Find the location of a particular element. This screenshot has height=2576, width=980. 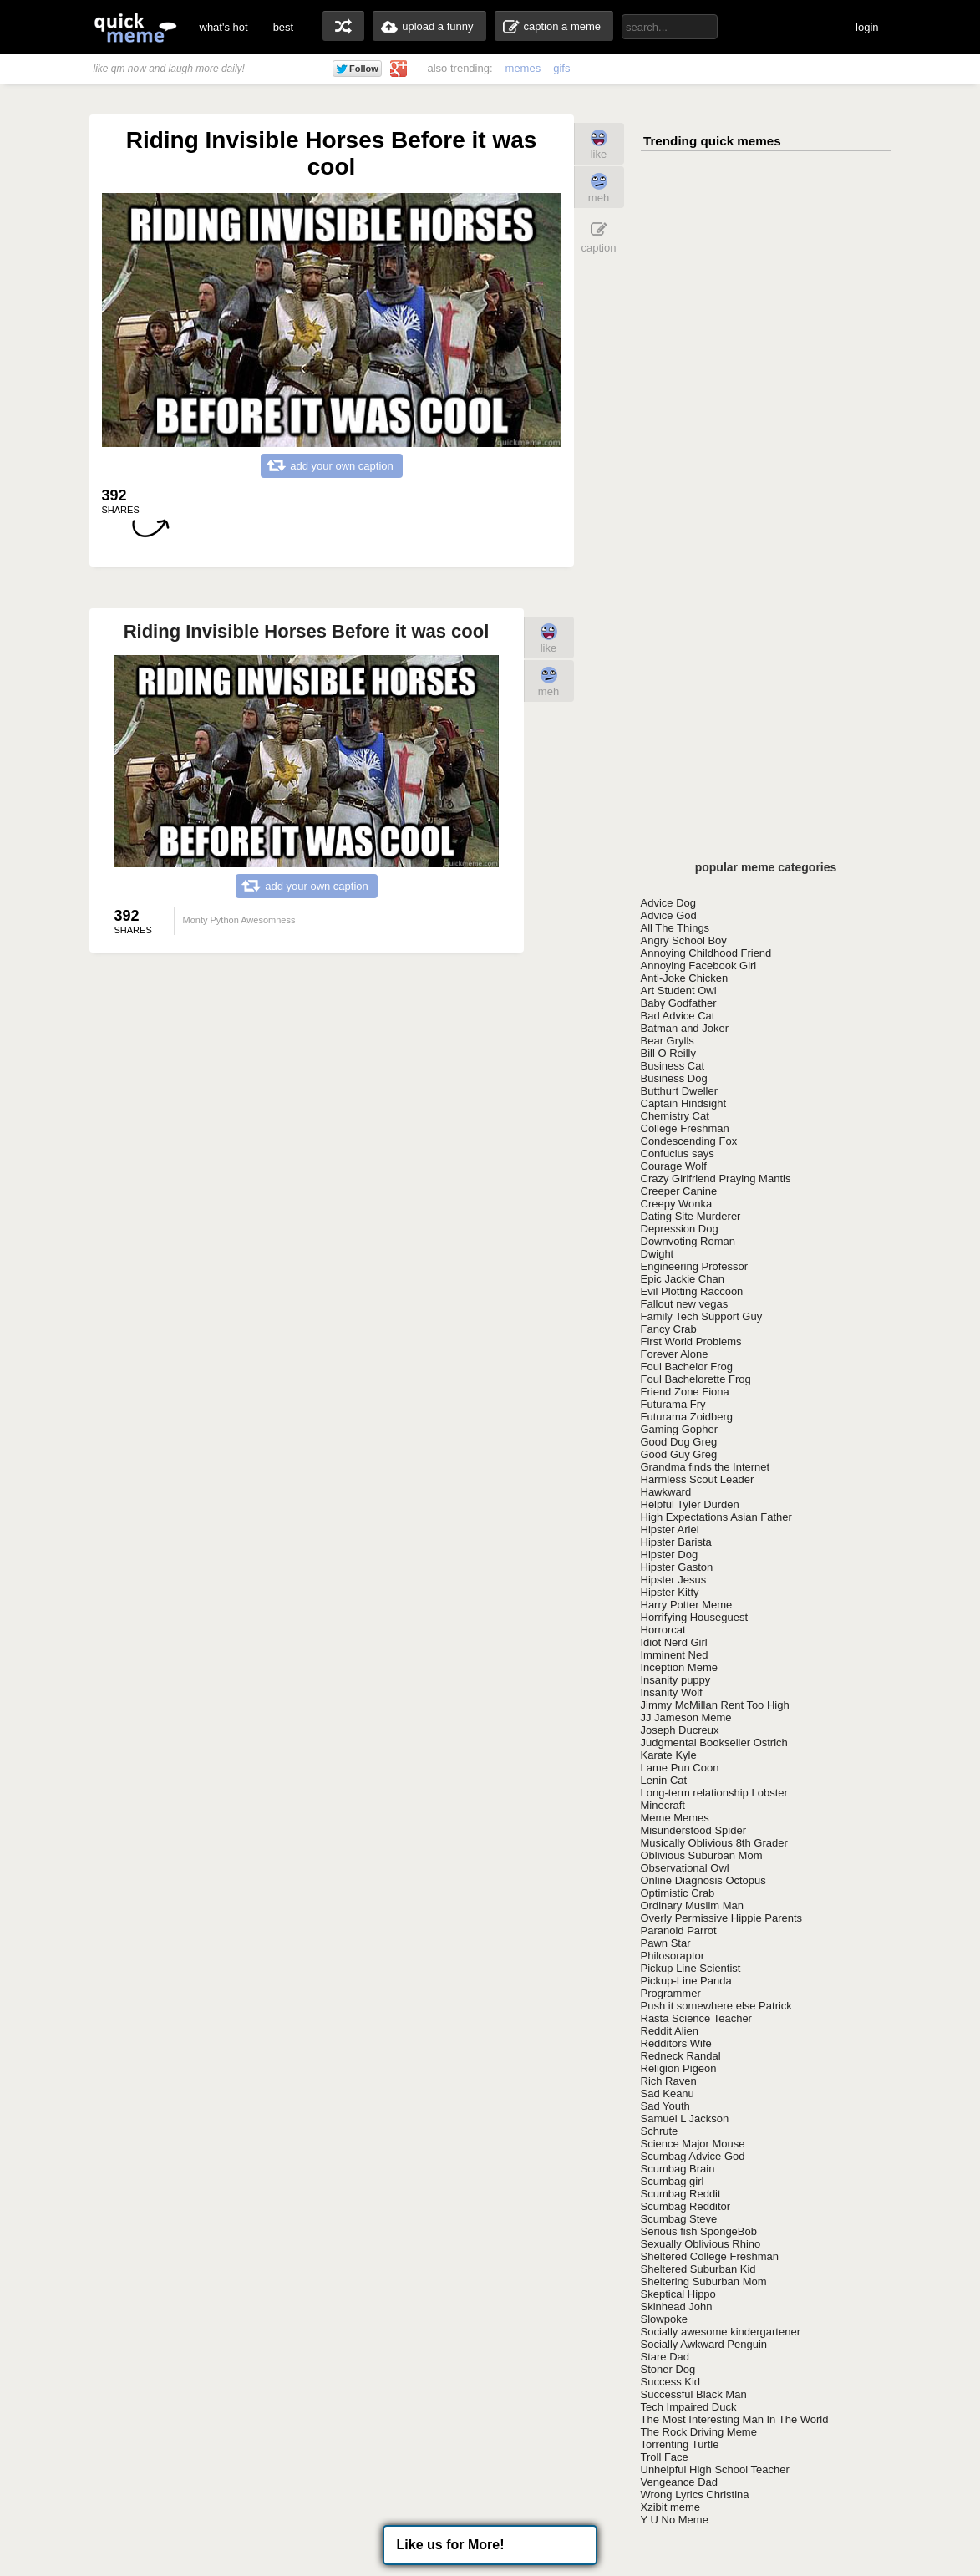

Science Major Mouse is located at coordinates (693, 2143).